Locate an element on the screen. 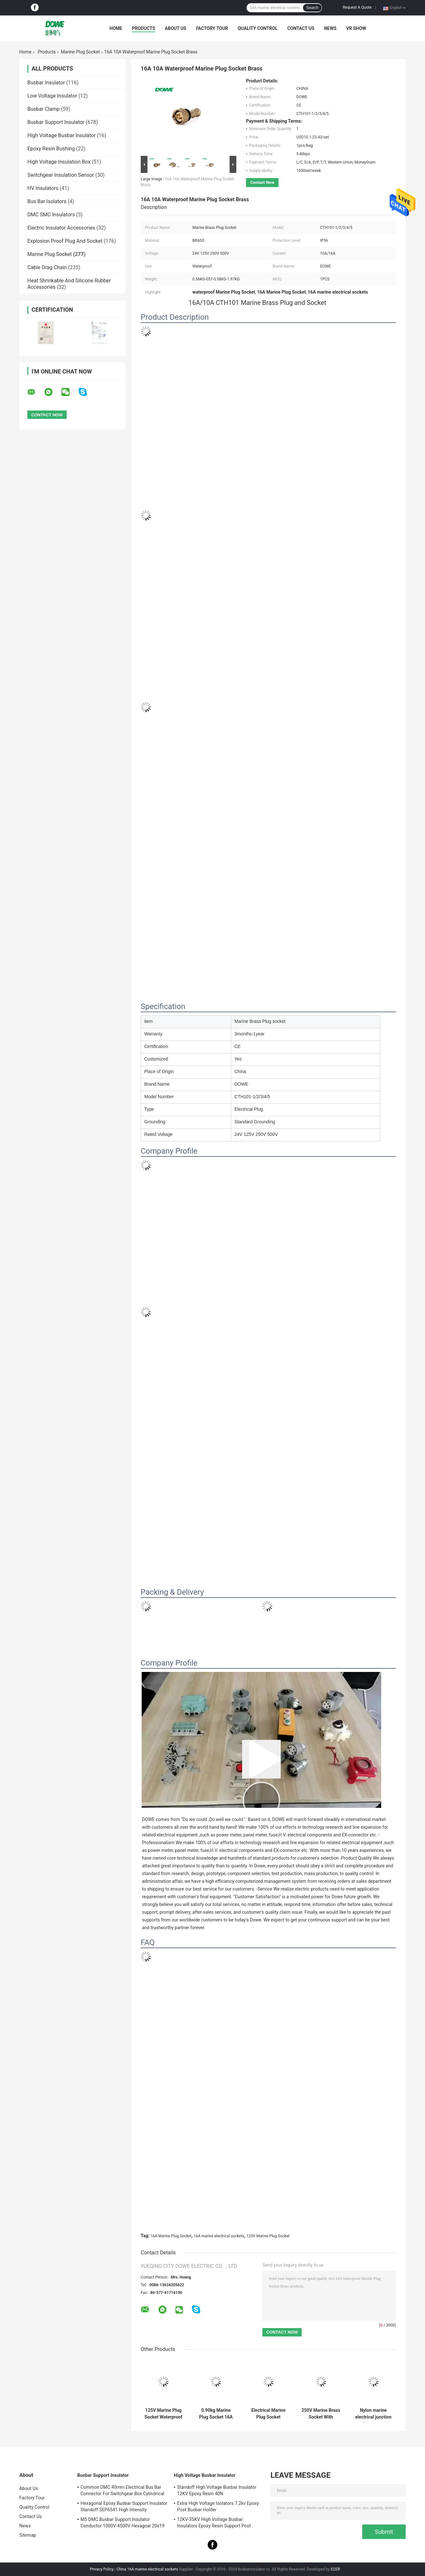  Switchgear Insulation Sensor is located at coordinates (60, 175).